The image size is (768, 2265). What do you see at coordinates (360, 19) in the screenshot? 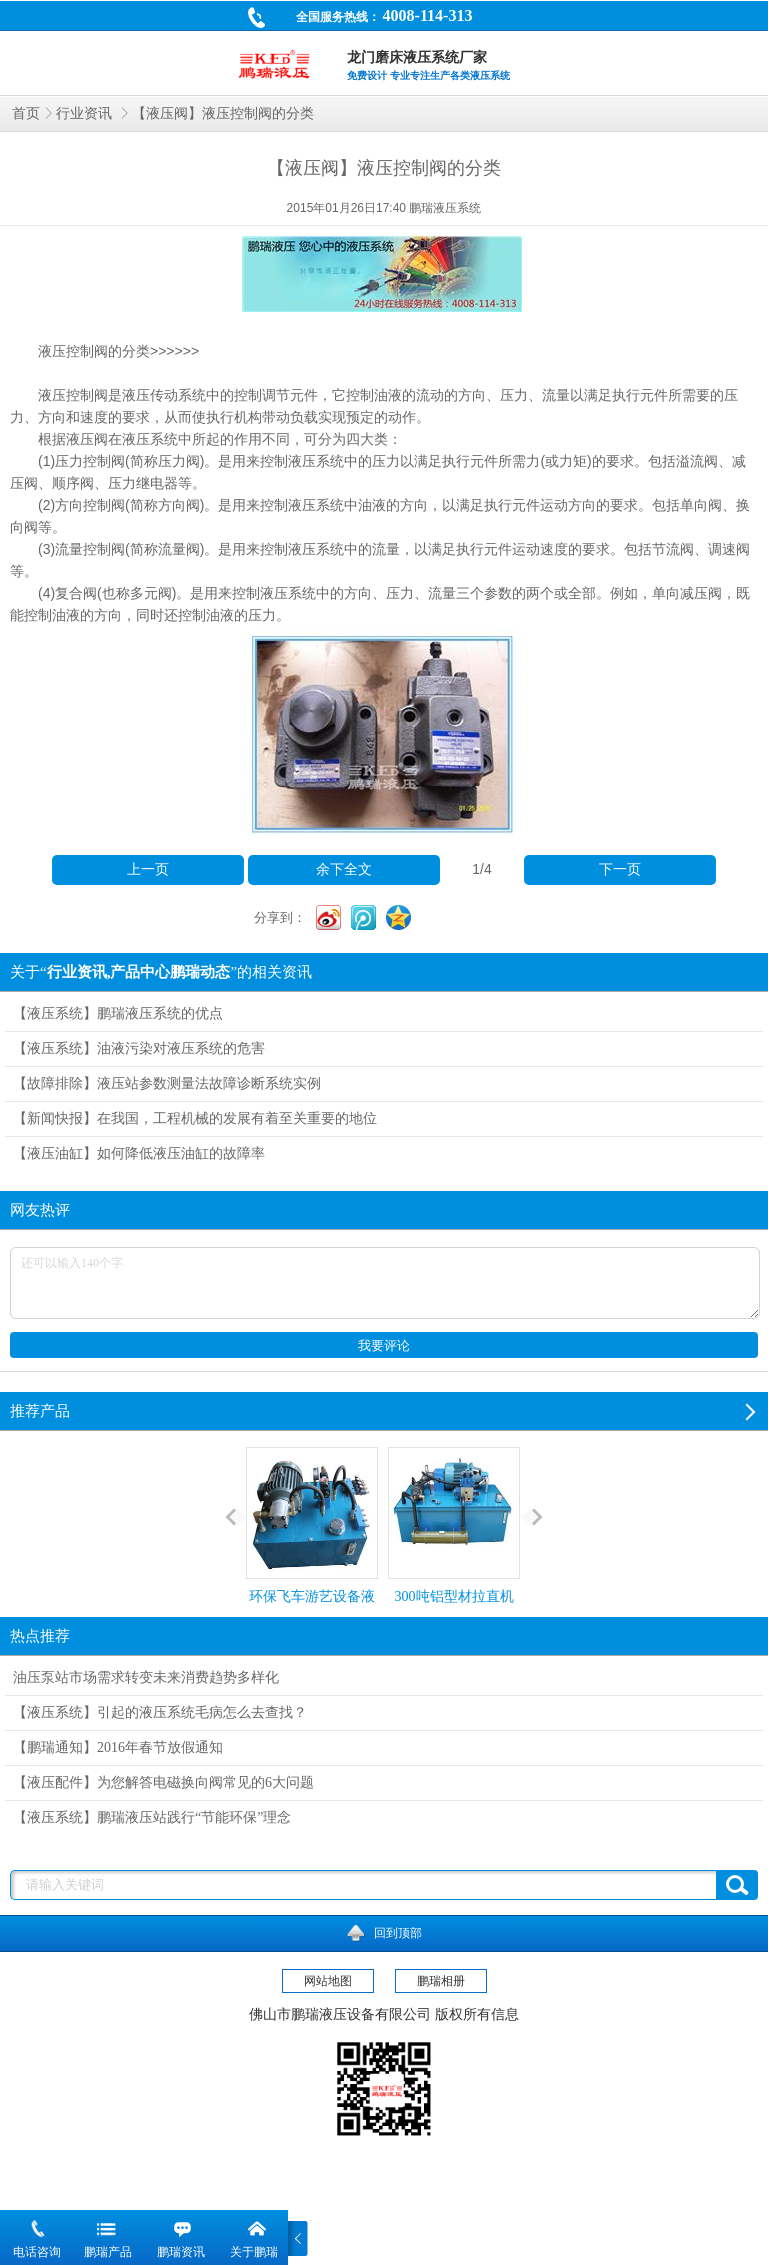
I see `全国服务热线：` at bounding box center [360, 19].